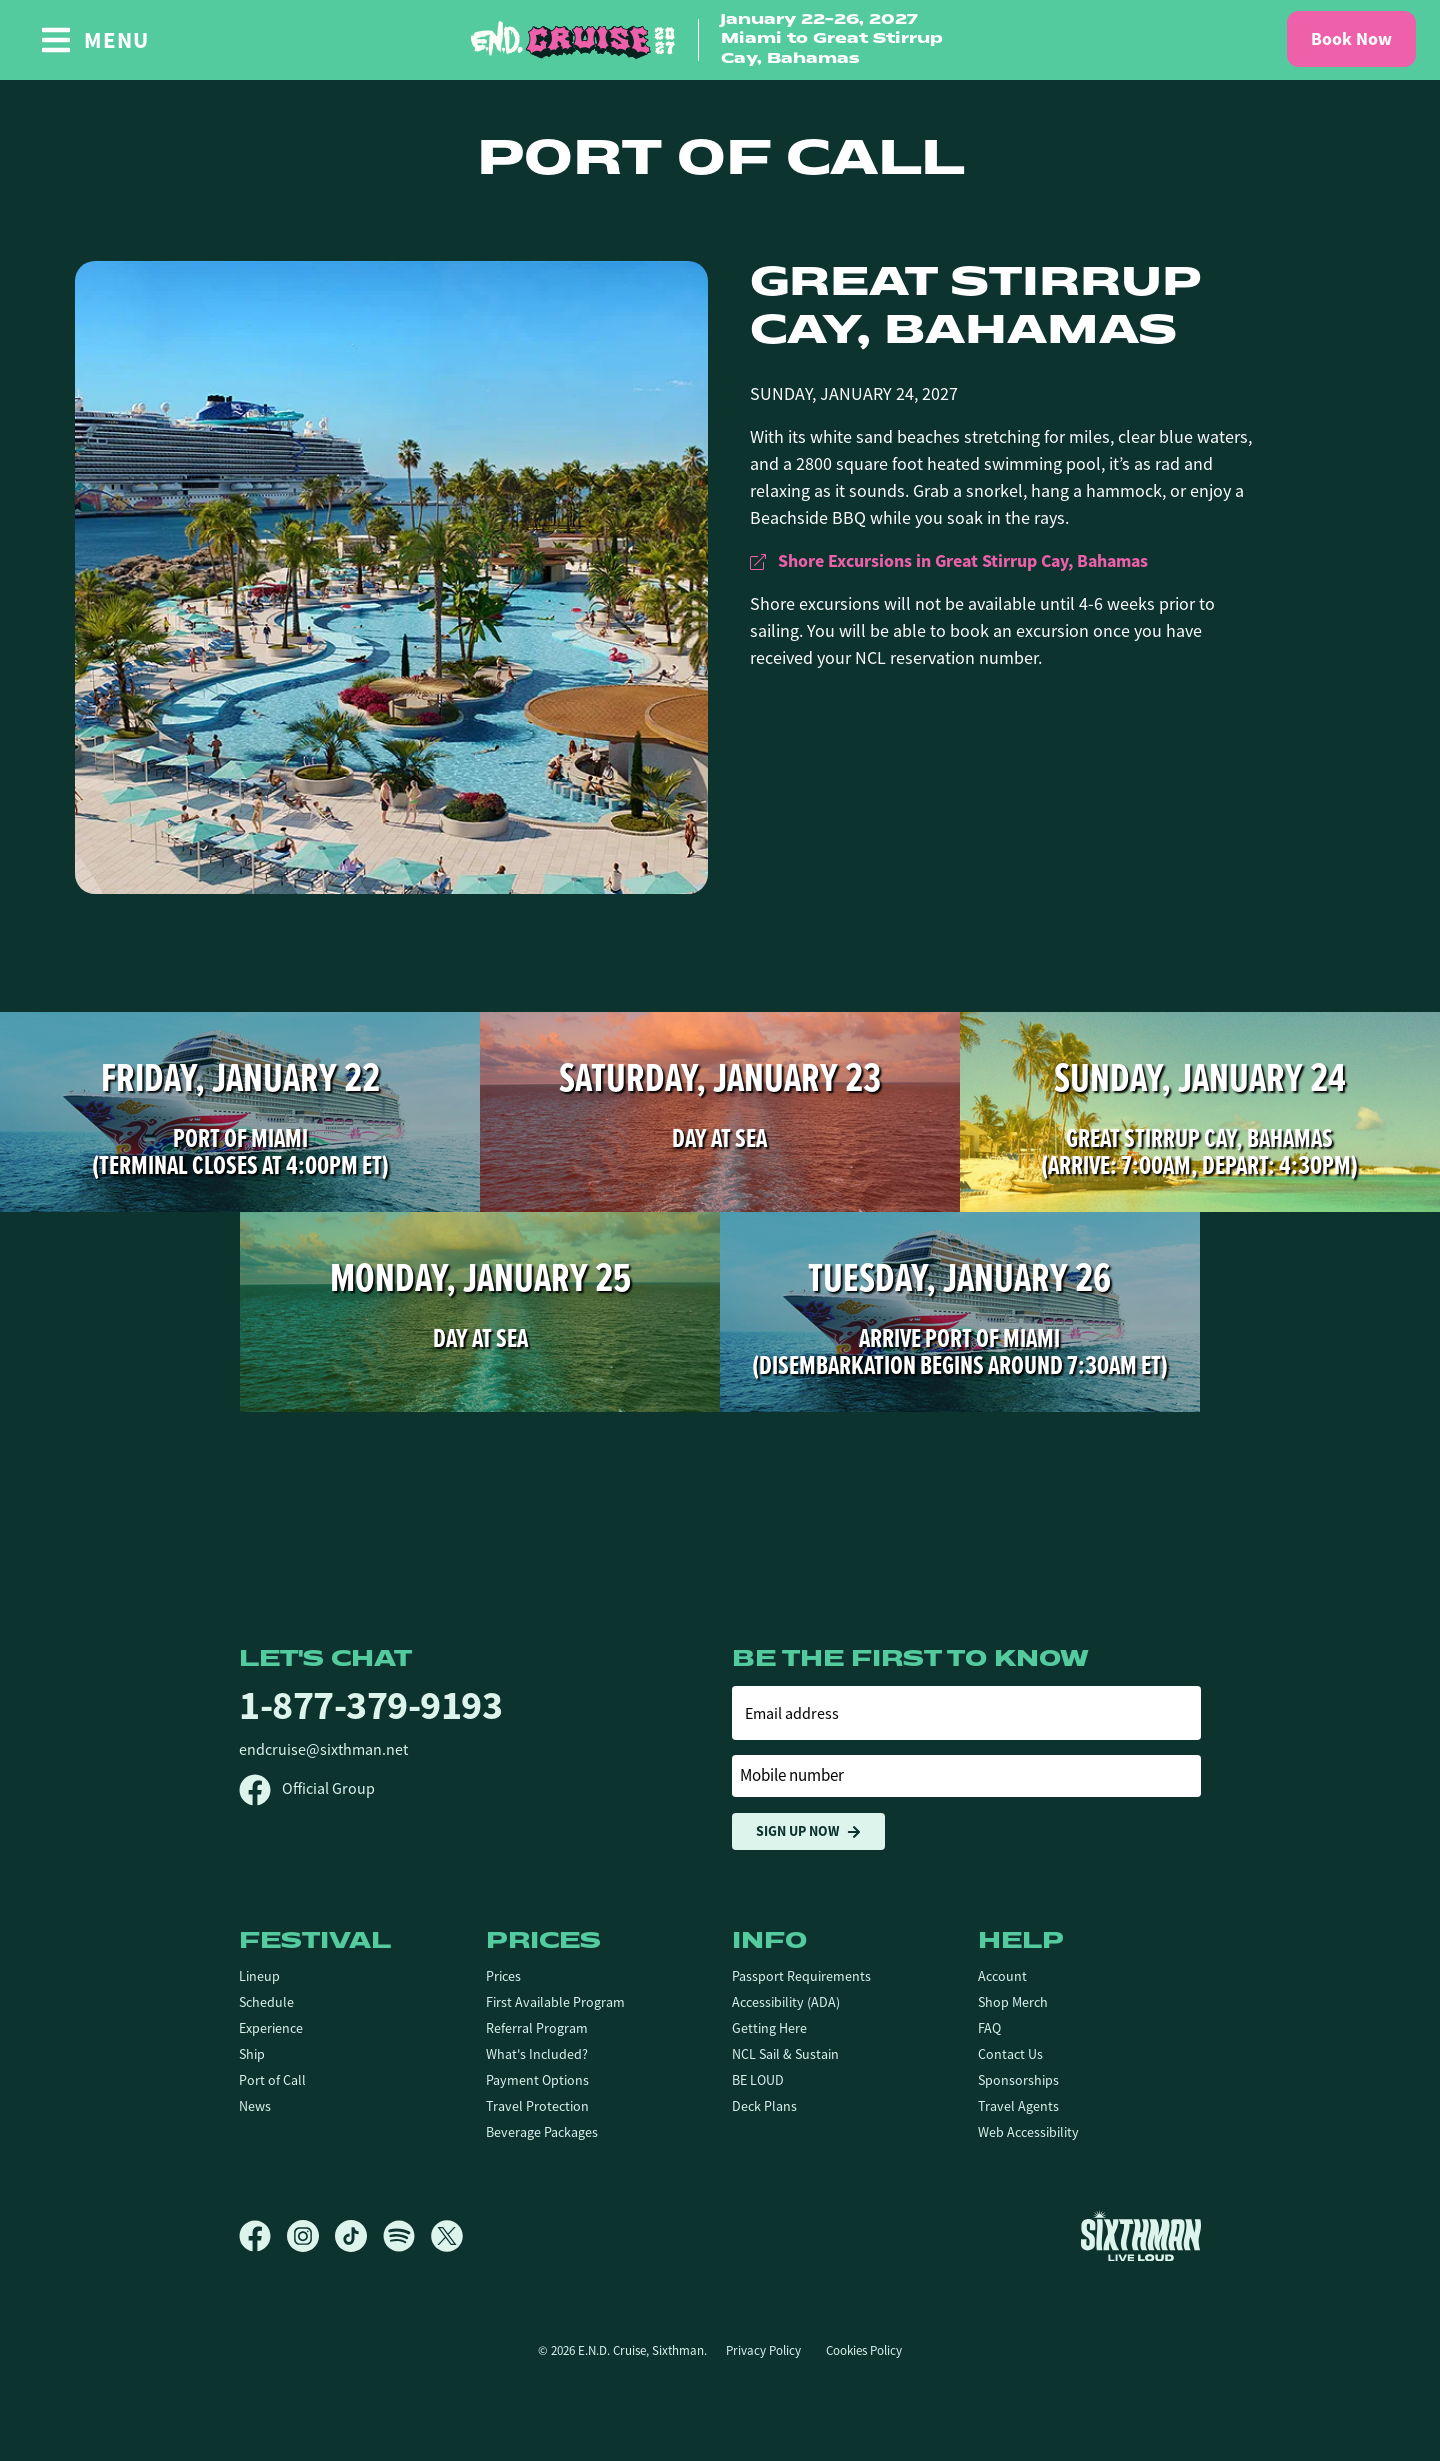 The width and height of the screenshot is (1440, 2461). Describe the element at coordinates (259, 1976) in the screenshot. I see `Lineup` at that location.